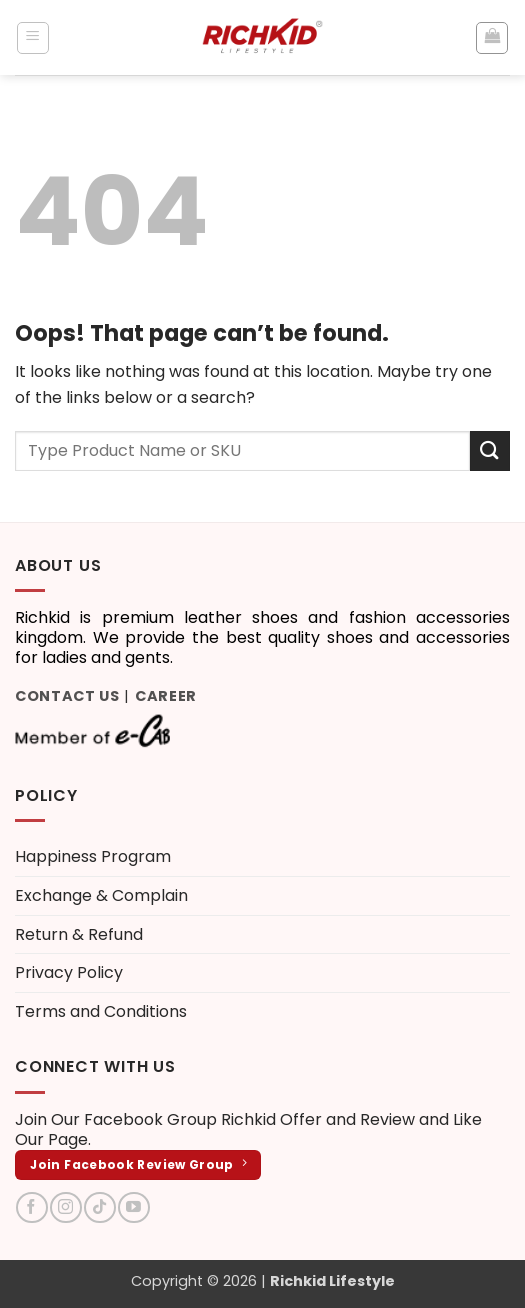  I want to click on [button], so click(33, 38).